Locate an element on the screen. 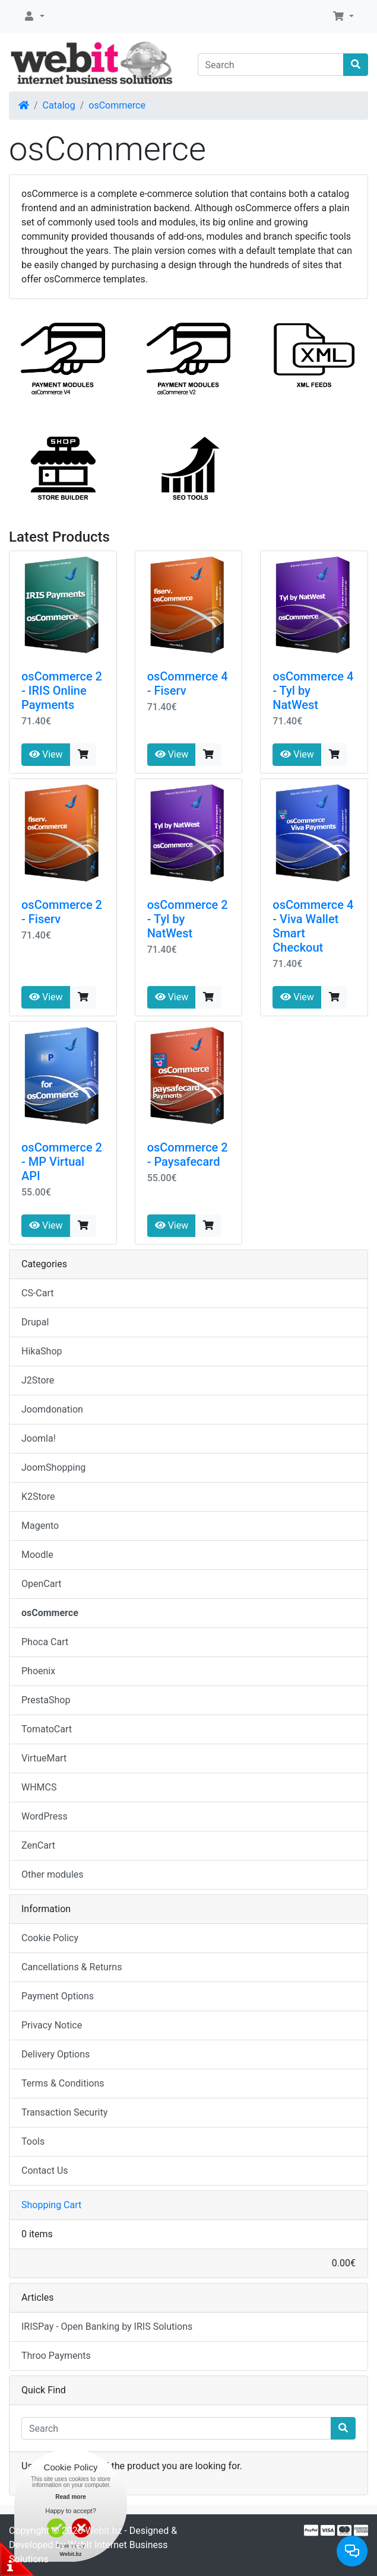  K2Store is located at coordinates (38, 1496).